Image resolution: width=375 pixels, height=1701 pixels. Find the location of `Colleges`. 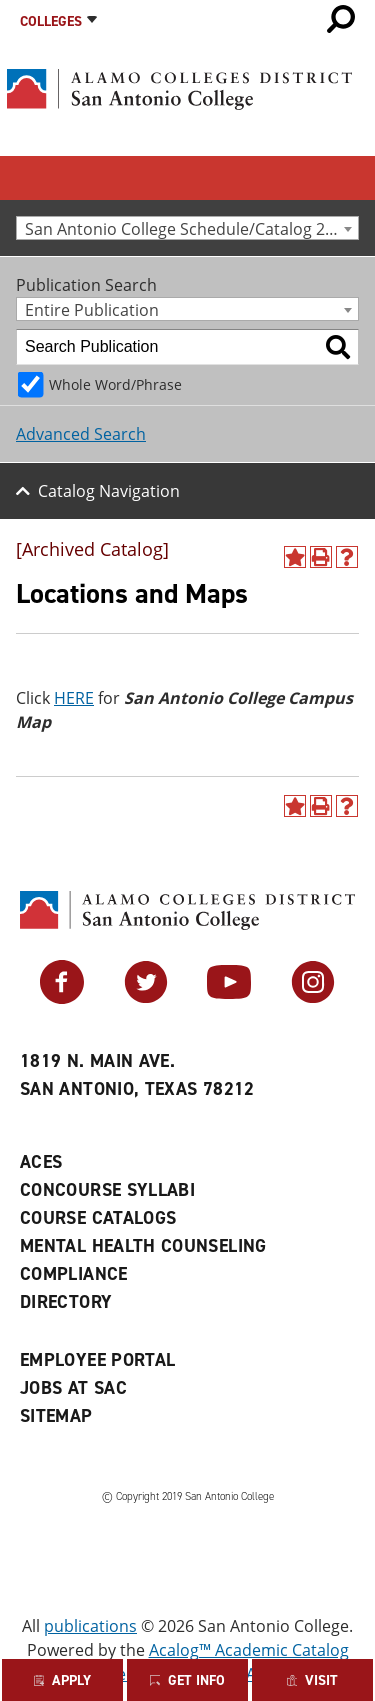

Colleges is located at coordinates (51, 21).